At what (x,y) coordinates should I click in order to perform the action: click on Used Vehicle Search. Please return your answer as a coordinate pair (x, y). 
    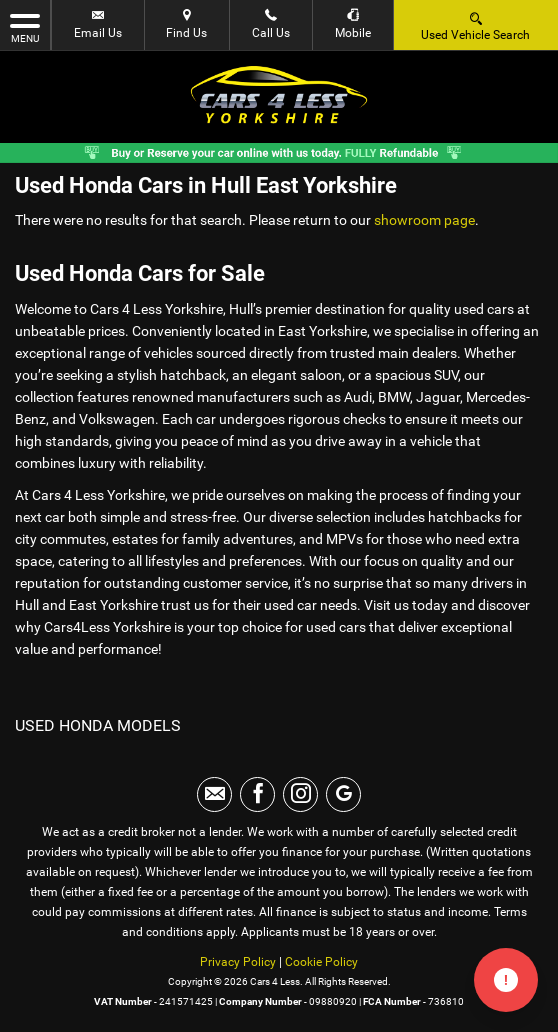
    Looking at the image, I should click on (475, 25).